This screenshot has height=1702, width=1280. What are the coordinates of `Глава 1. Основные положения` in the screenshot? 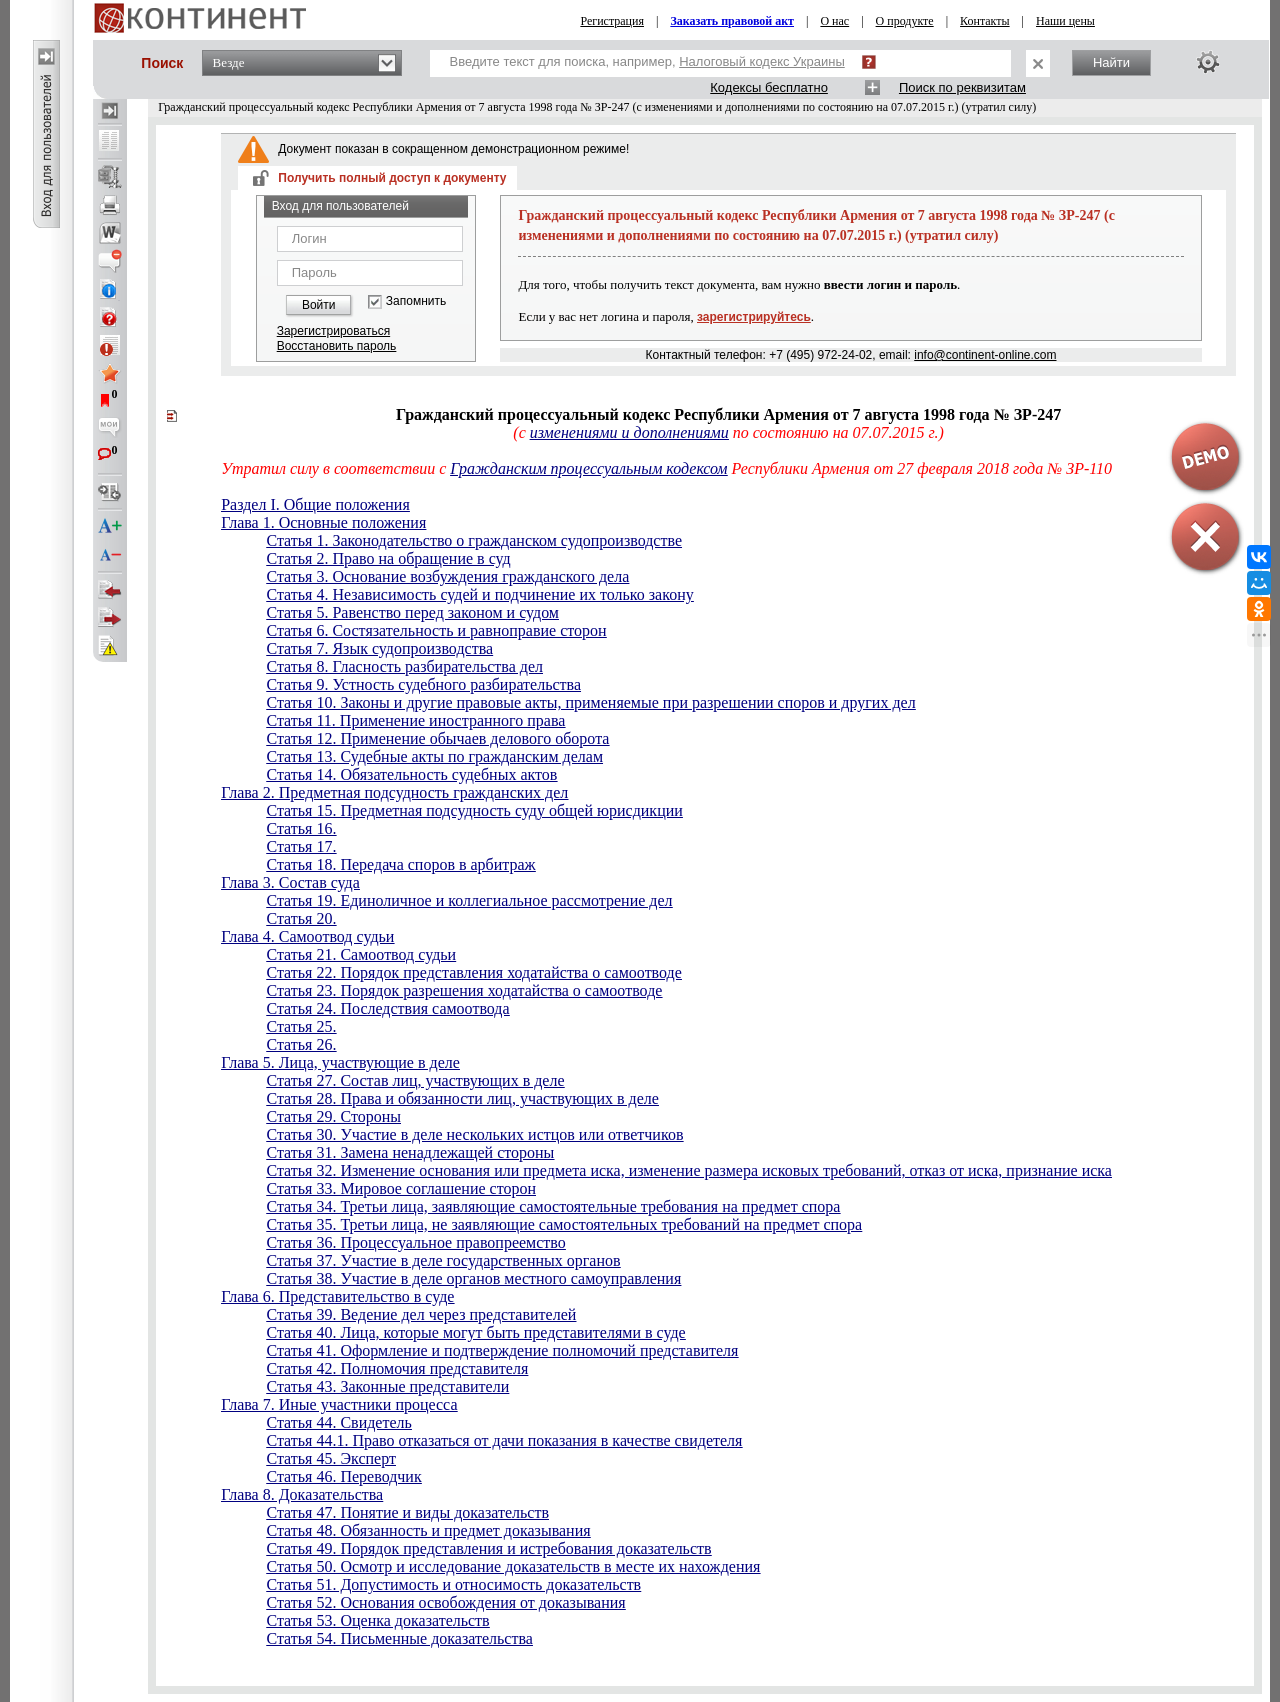 It's located at (323, 522).